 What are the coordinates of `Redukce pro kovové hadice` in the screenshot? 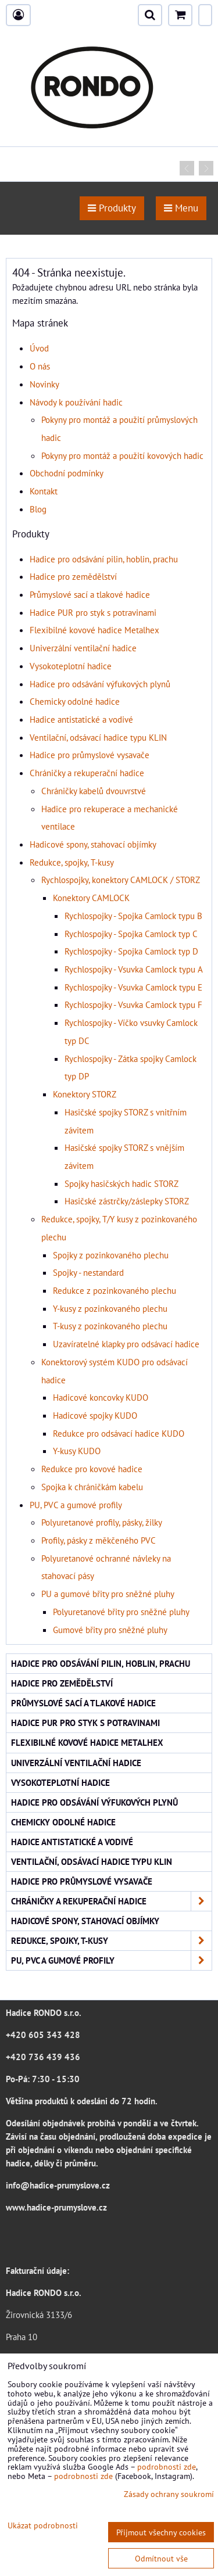 It's located at (91, 1468).